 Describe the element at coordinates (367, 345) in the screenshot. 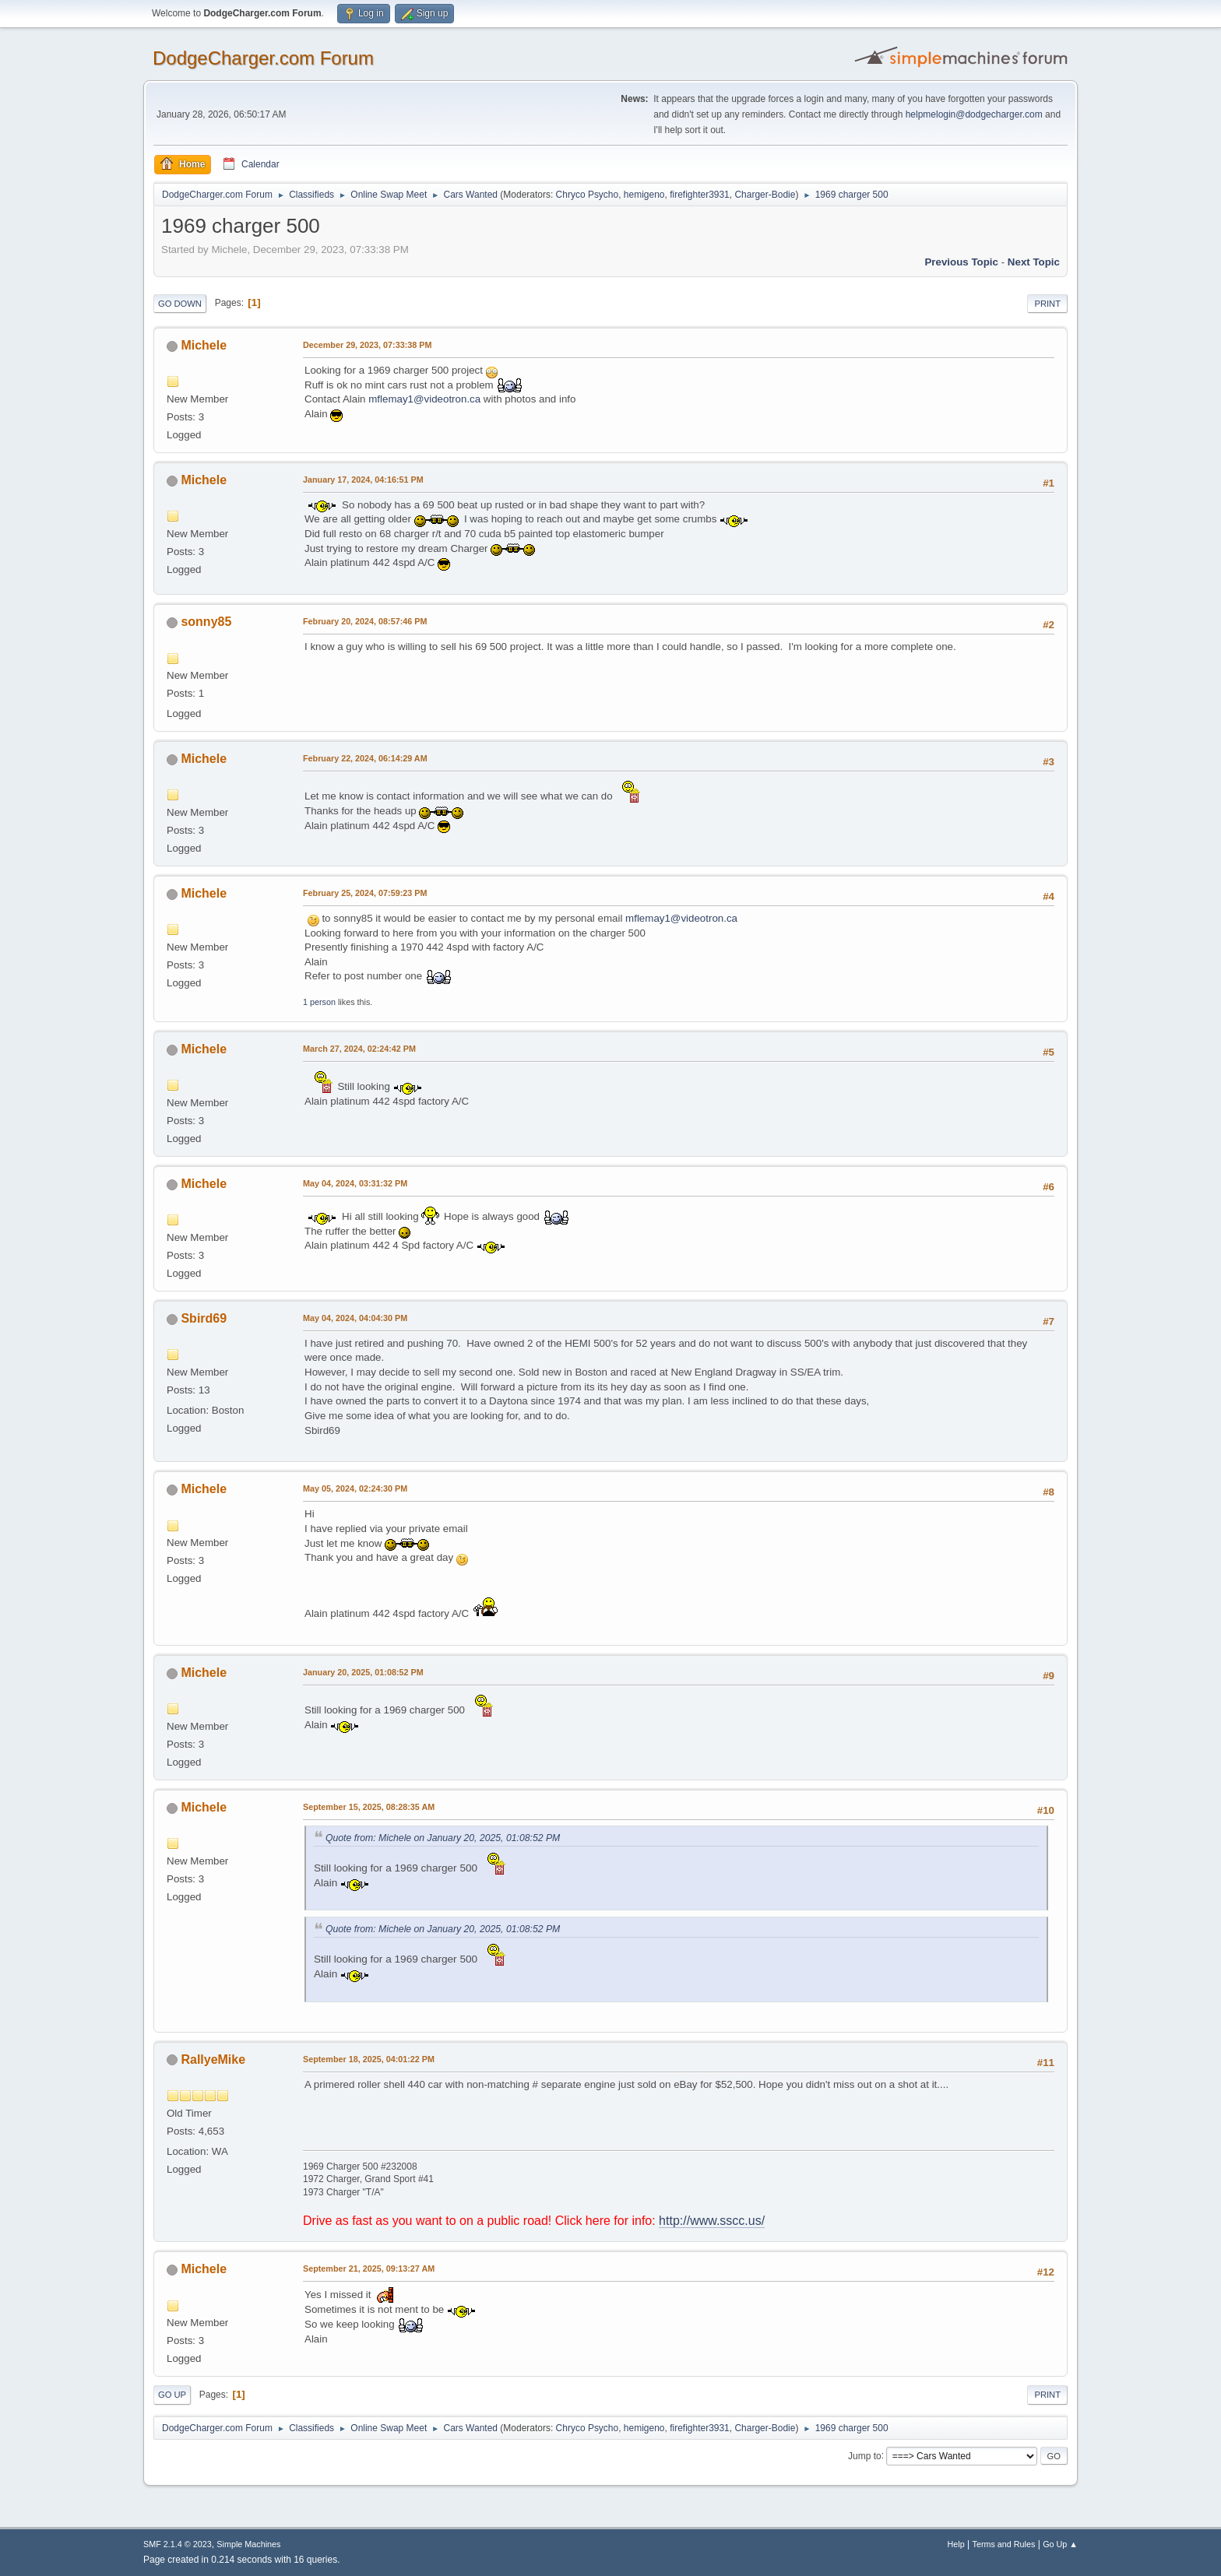

I see `December 29, 2023, 07:33:38 PM` at that location.